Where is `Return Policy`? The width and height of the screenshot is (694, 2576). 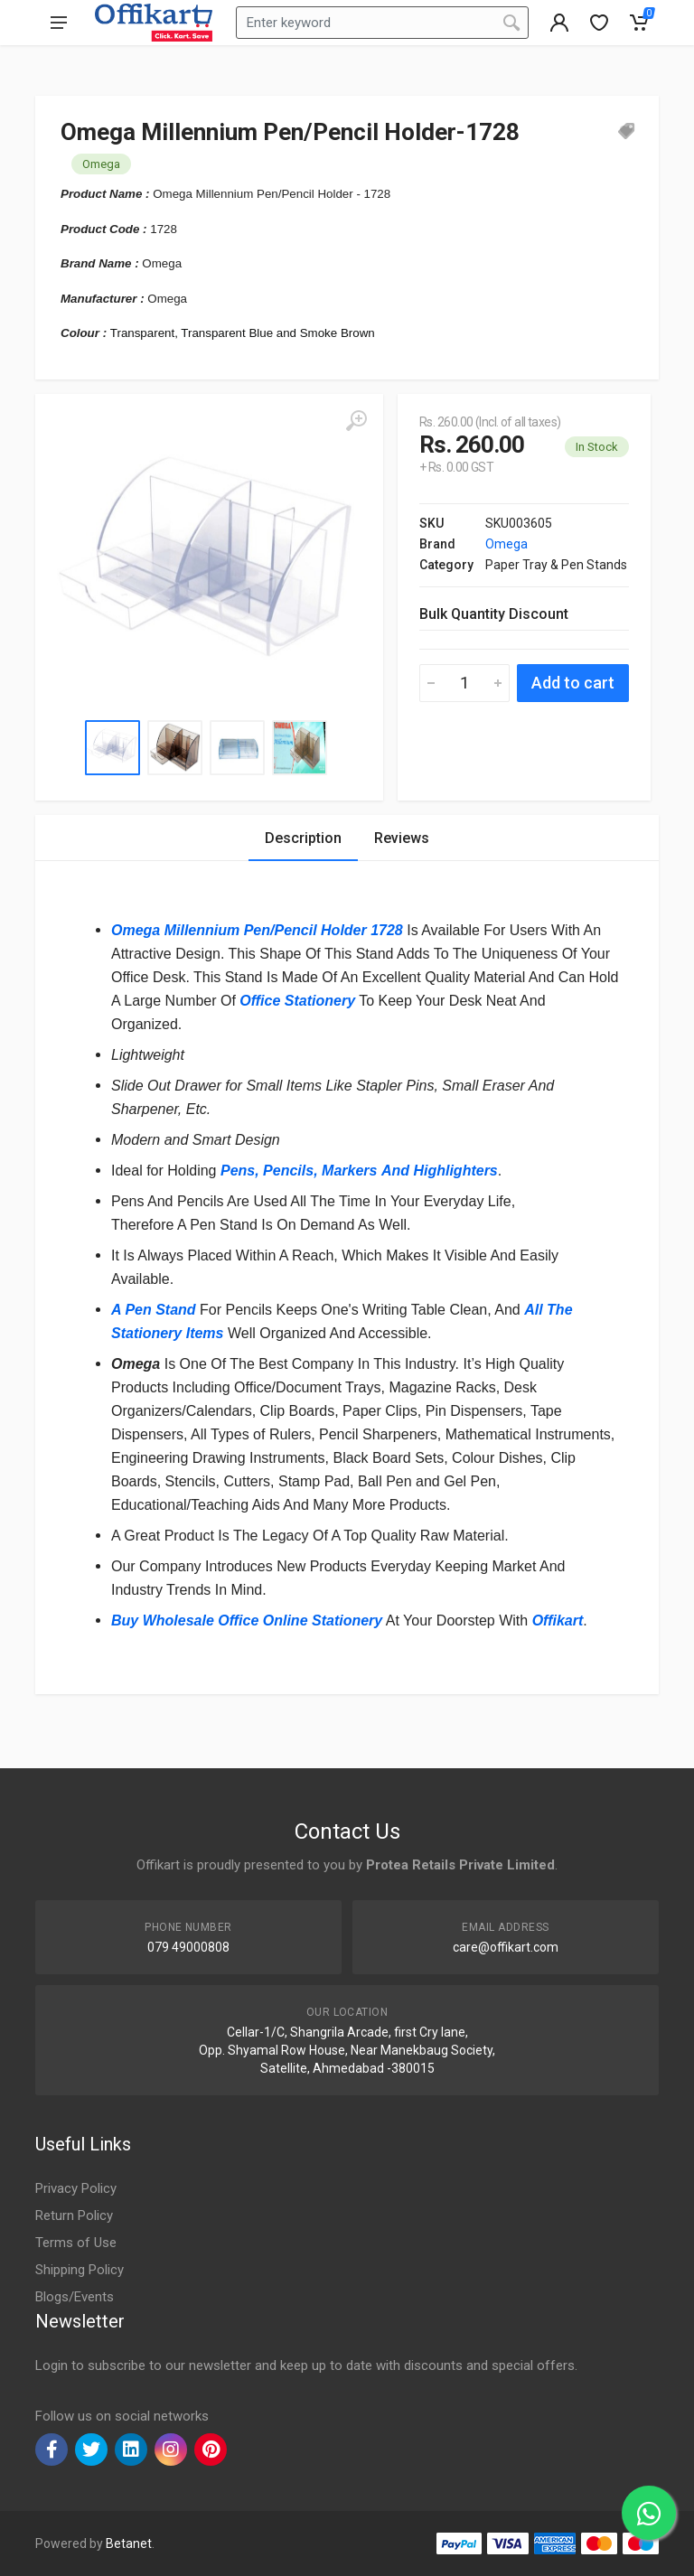
Return Policy is located at coordinates (74, 2215).